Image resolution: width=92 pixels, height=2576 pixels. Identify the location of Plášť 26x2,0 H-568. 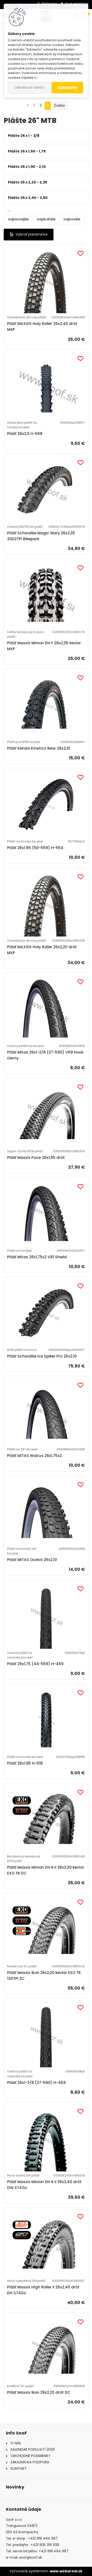
(24, 433).